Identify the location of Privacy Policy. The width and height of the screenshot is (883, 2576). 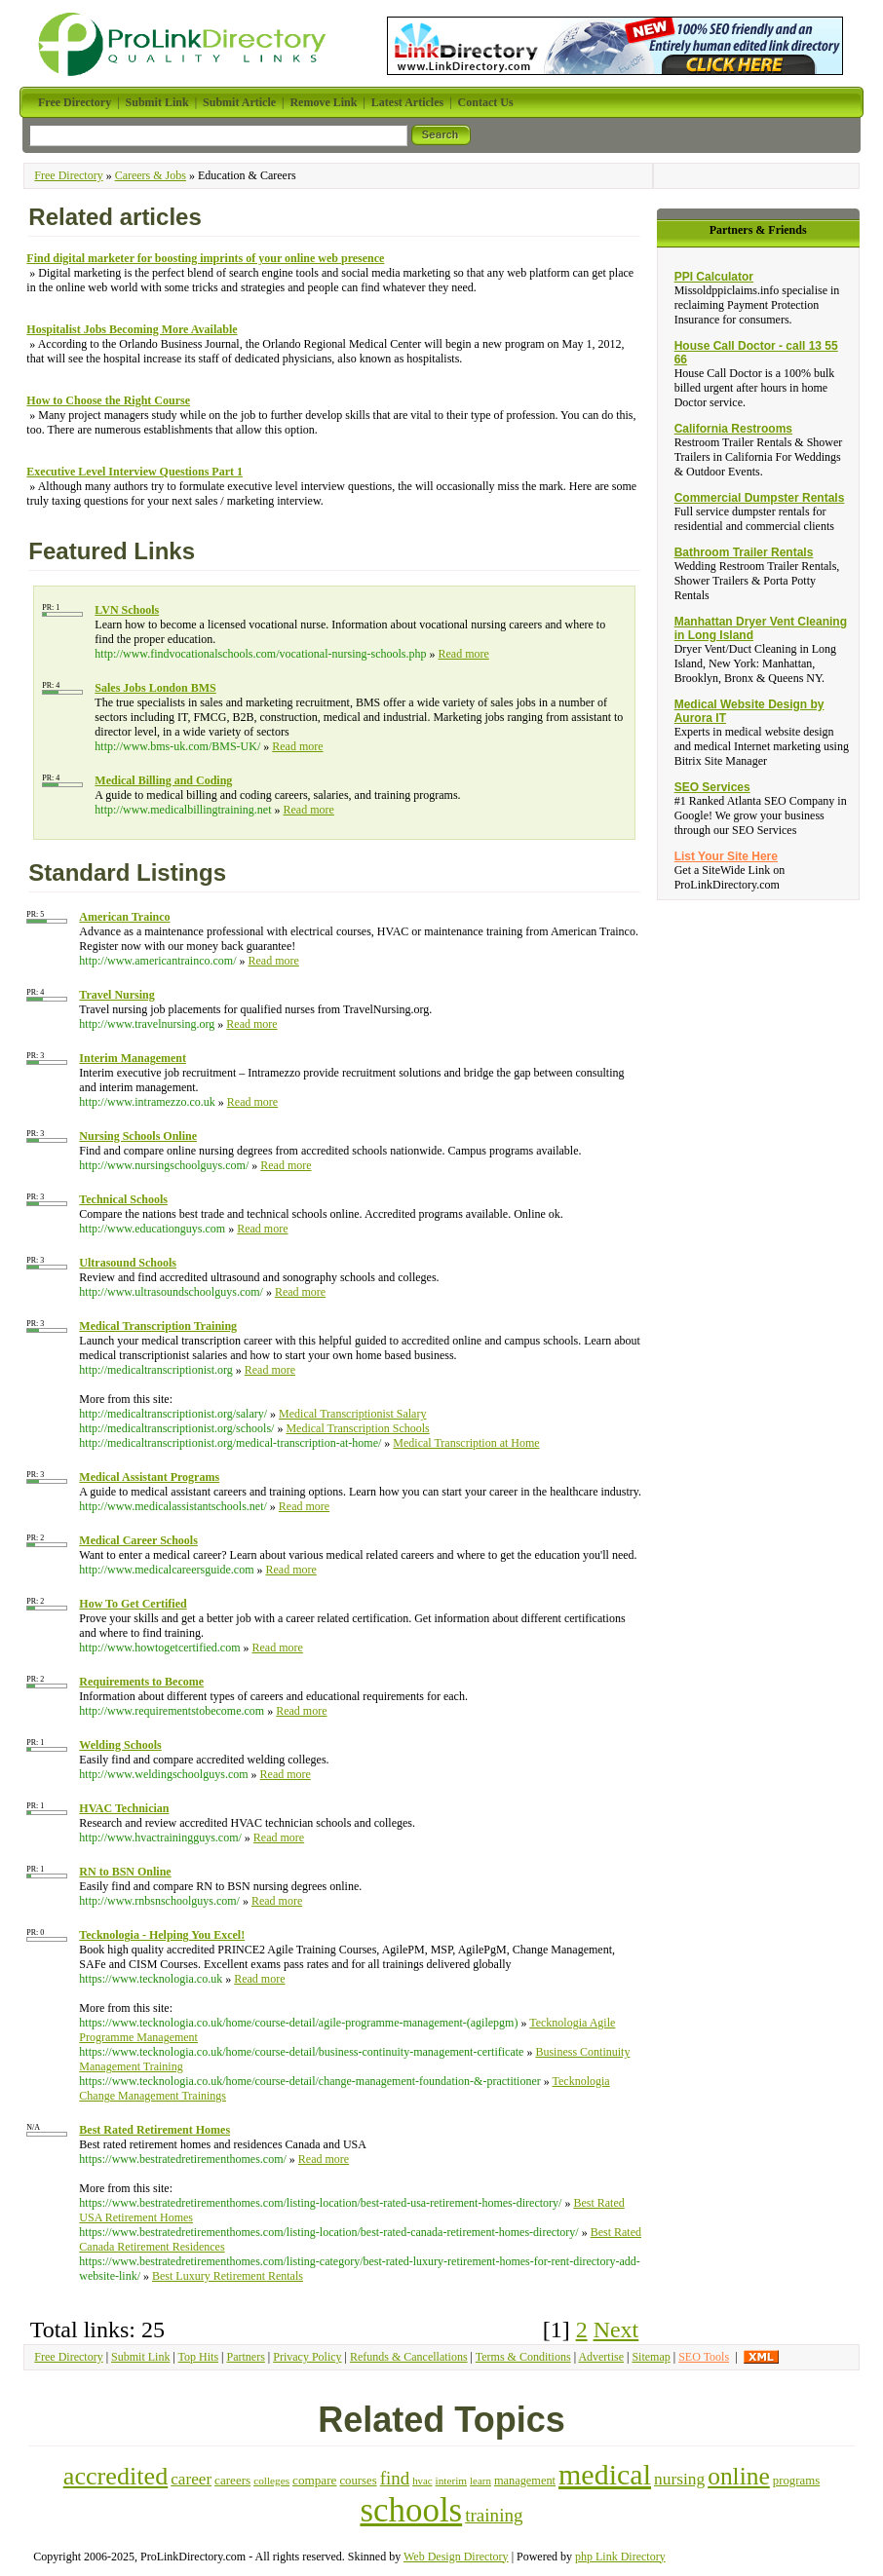
(307, 2357).